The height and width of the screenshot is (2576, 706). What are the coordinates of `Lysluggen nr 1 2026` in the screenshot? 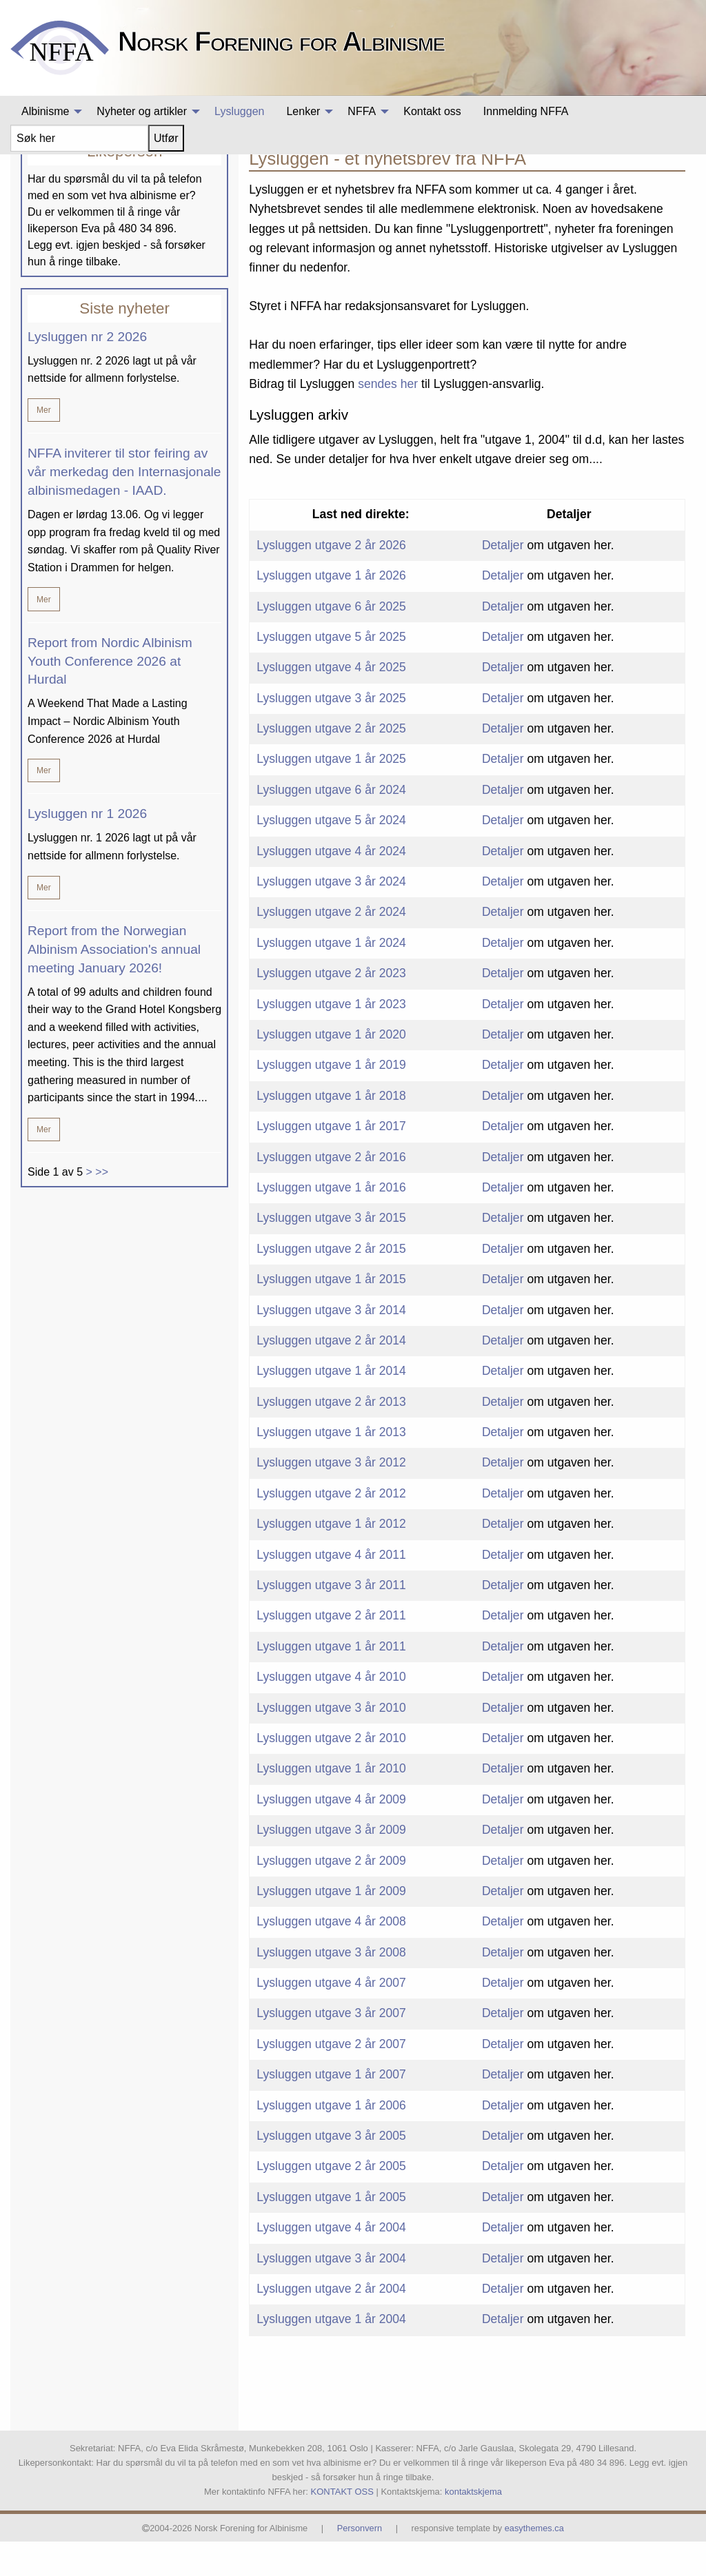 It's located at (87, 848).